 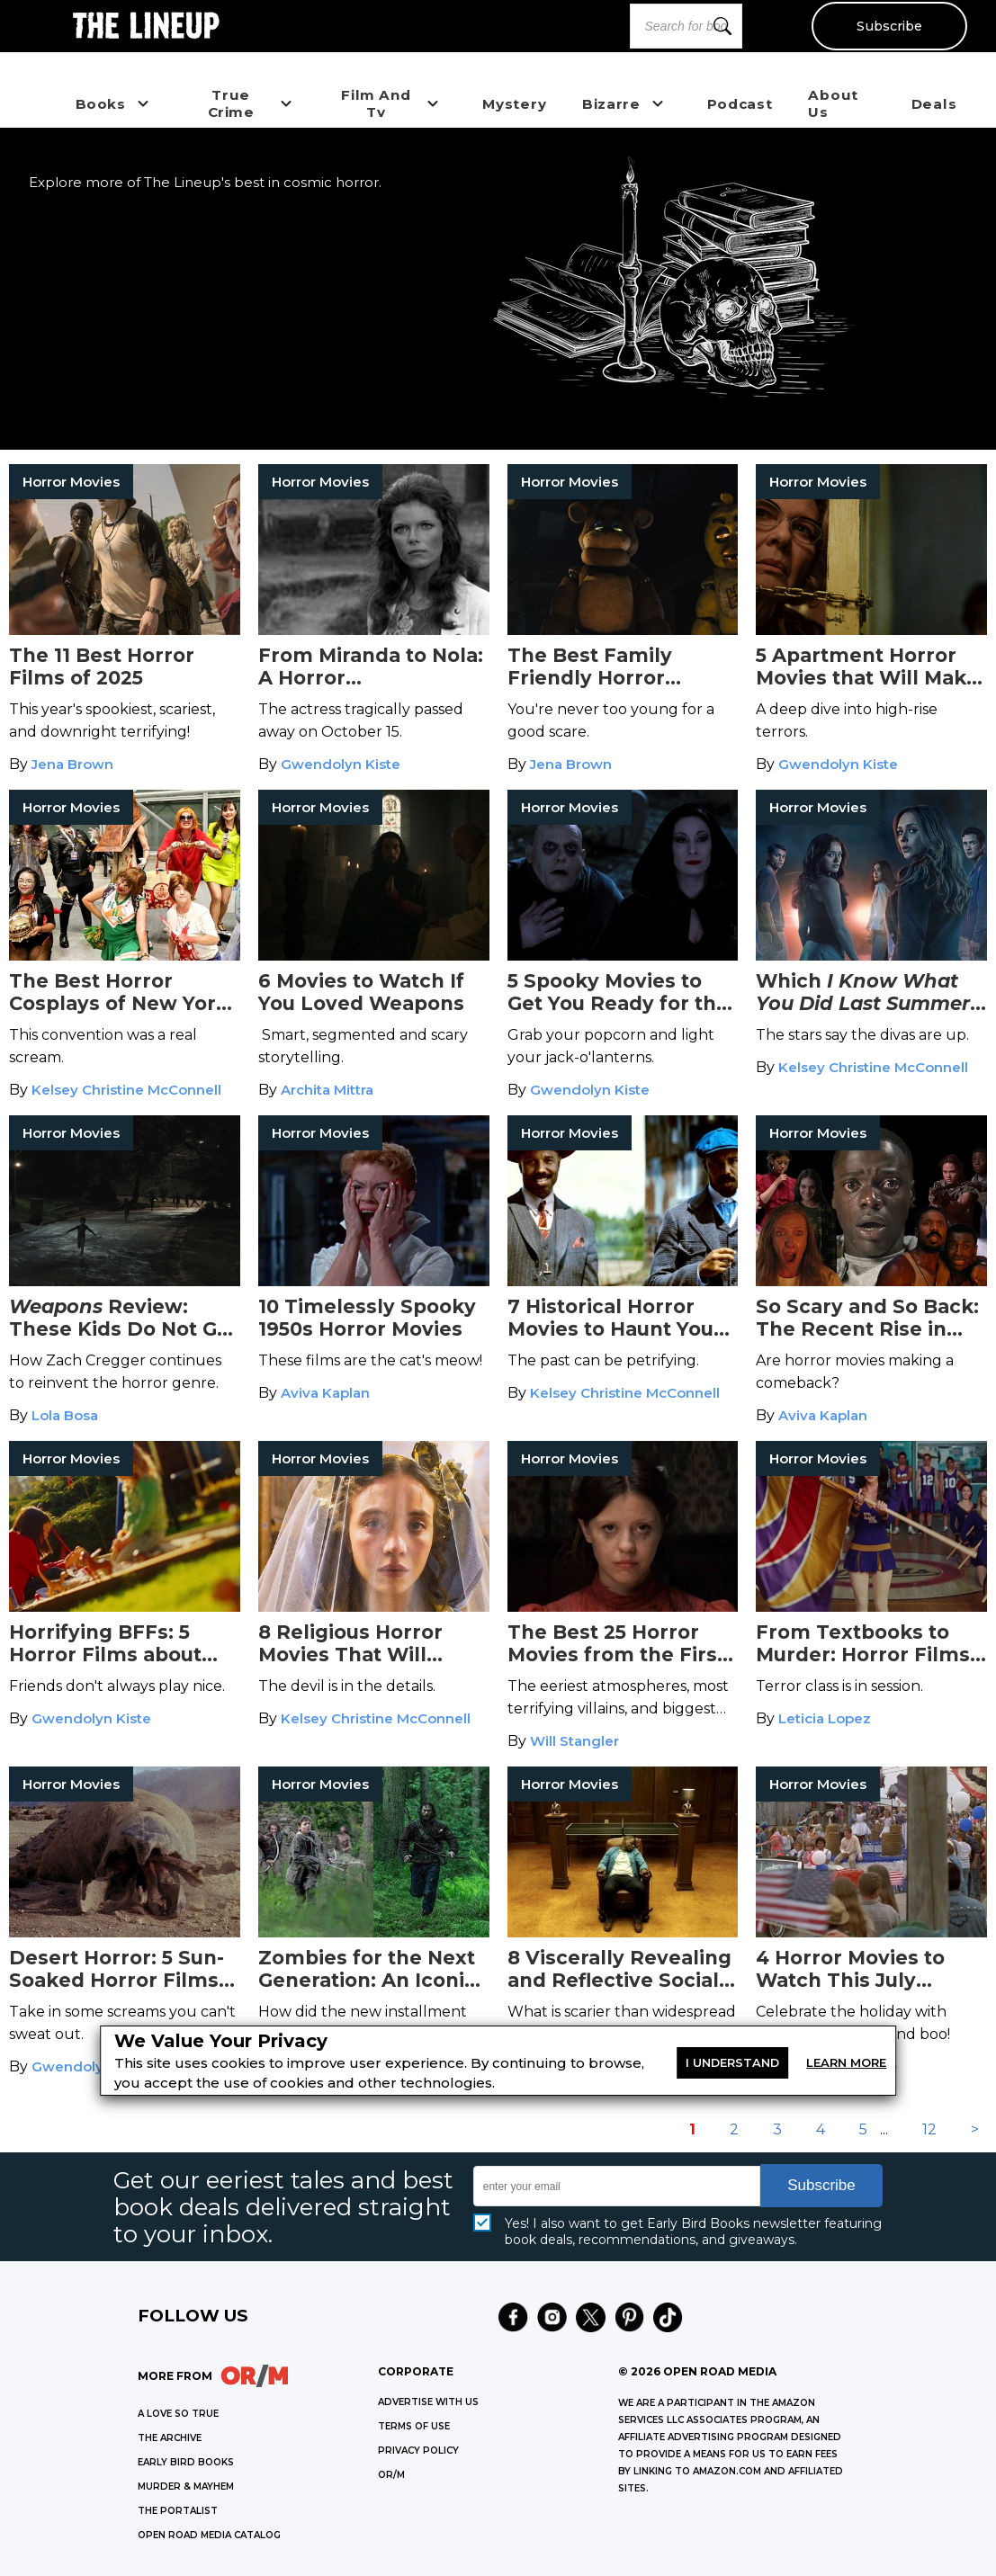 I want to click on THE PORTALIST, so click(x=178, y=2511).